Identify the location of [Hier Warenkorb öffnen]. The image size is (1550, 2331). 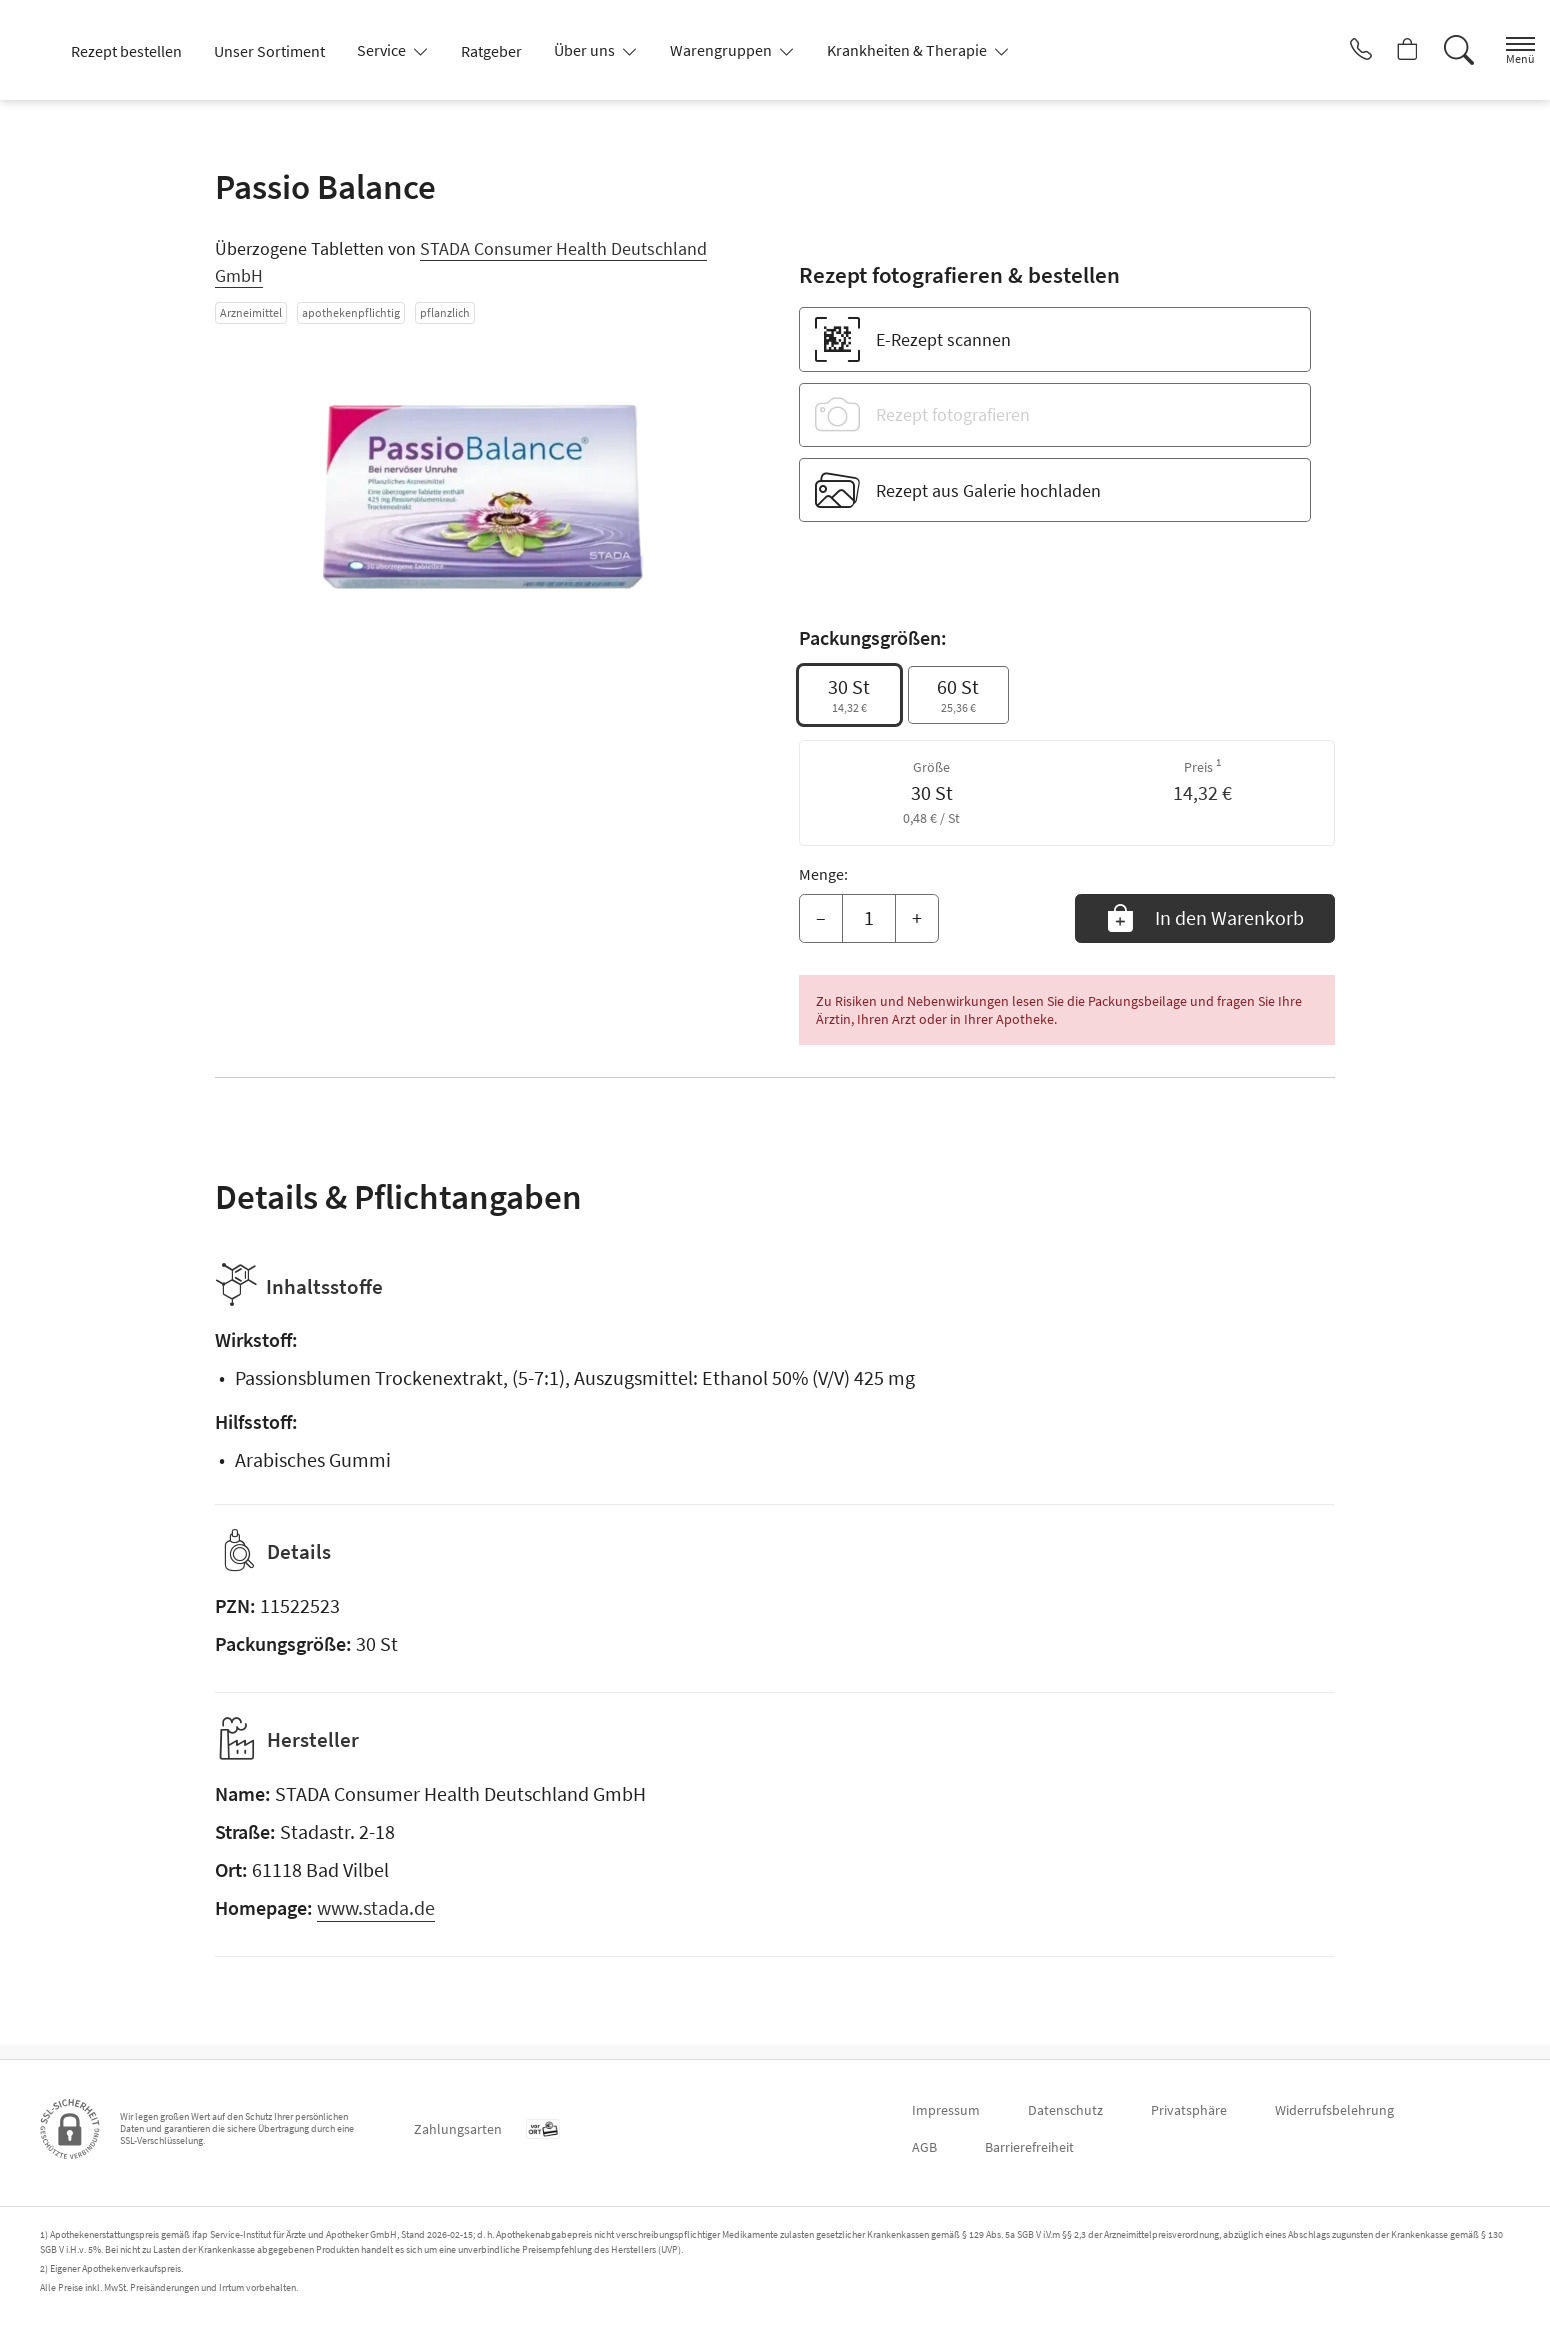
(1384, 50).